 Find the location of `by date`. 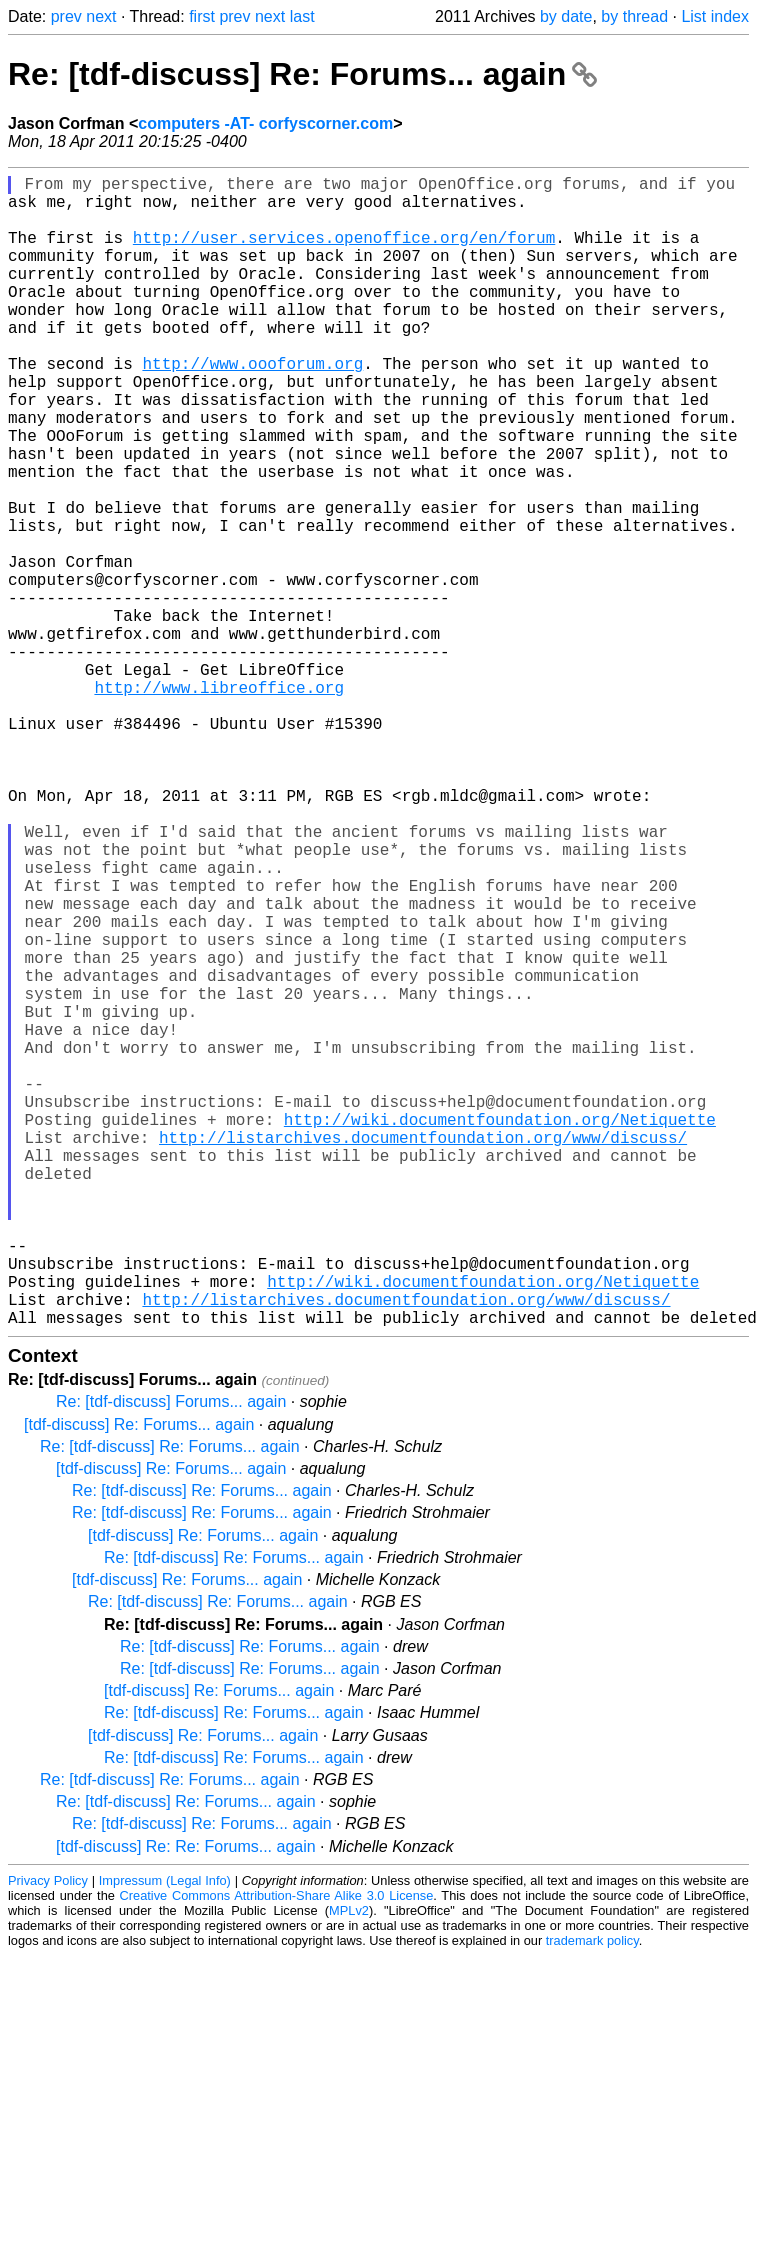

by date is located at coordinates (566, 16).